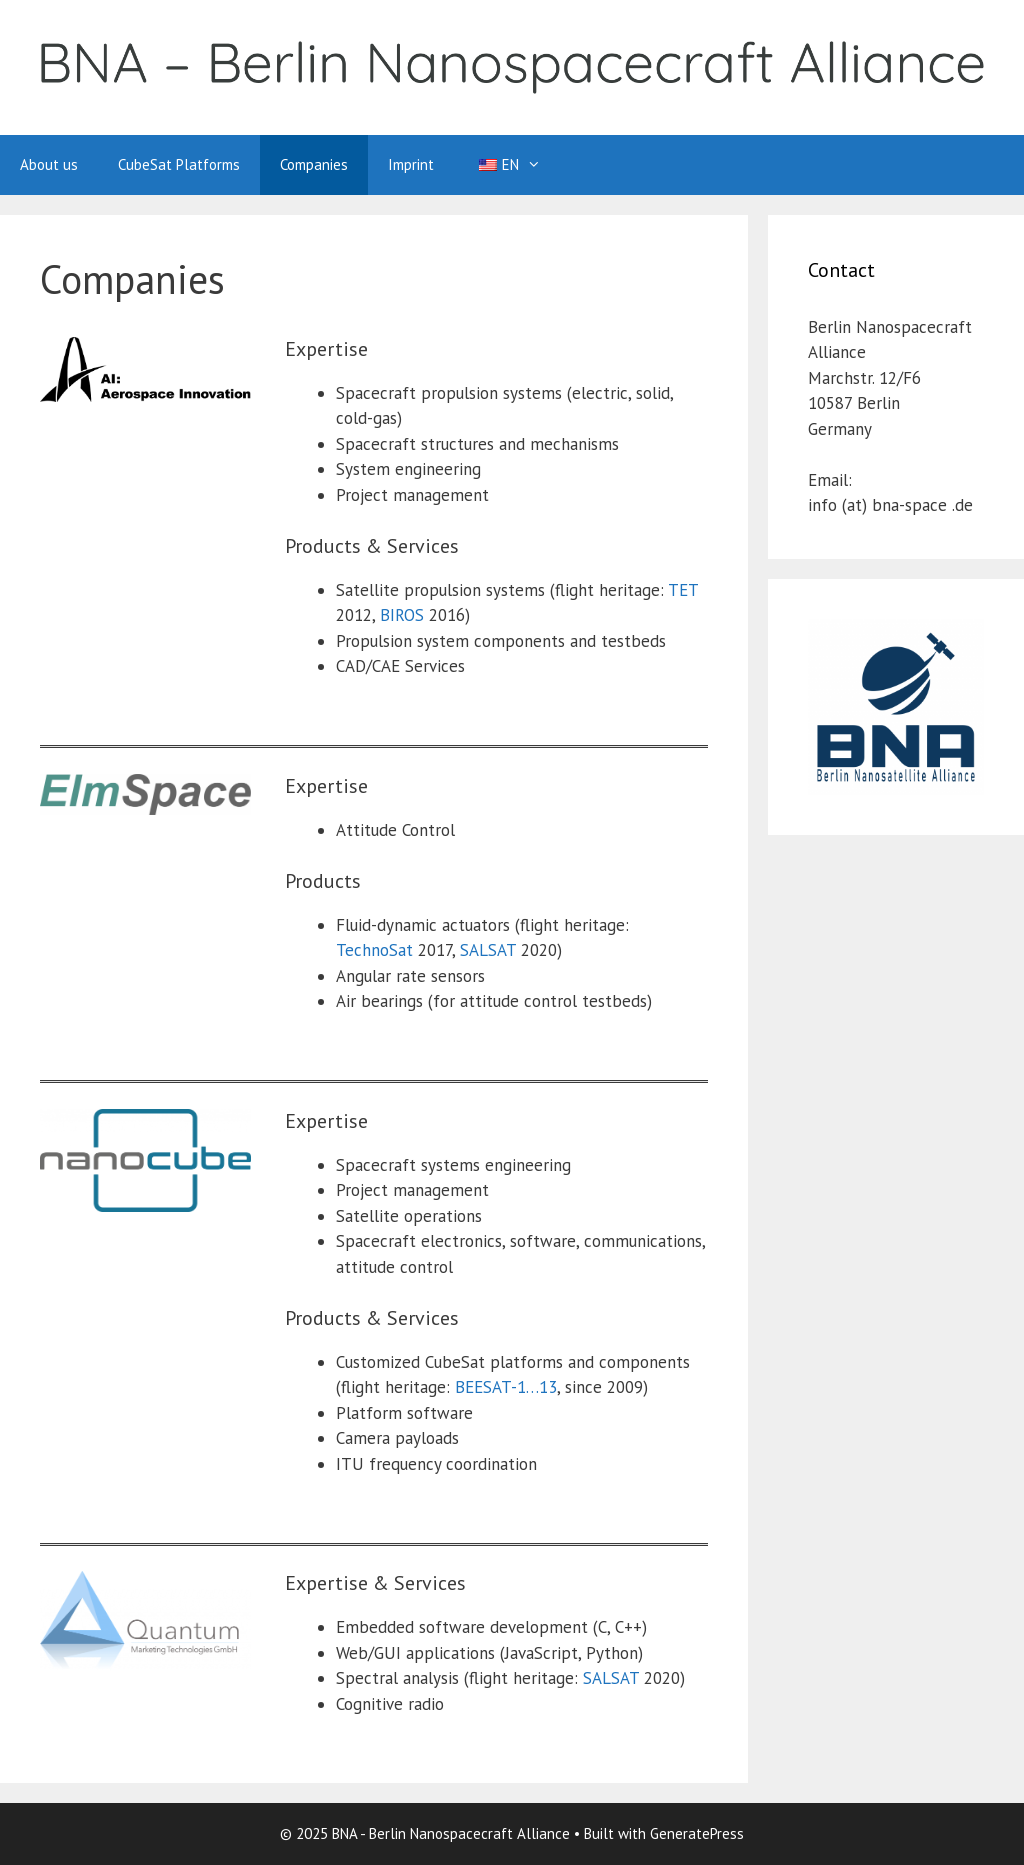 The height and width of the screenshot is (1865, 1024). Describe the element at coordinates (374, 950) in the screenshot. I see `TechnoSat` at that location.